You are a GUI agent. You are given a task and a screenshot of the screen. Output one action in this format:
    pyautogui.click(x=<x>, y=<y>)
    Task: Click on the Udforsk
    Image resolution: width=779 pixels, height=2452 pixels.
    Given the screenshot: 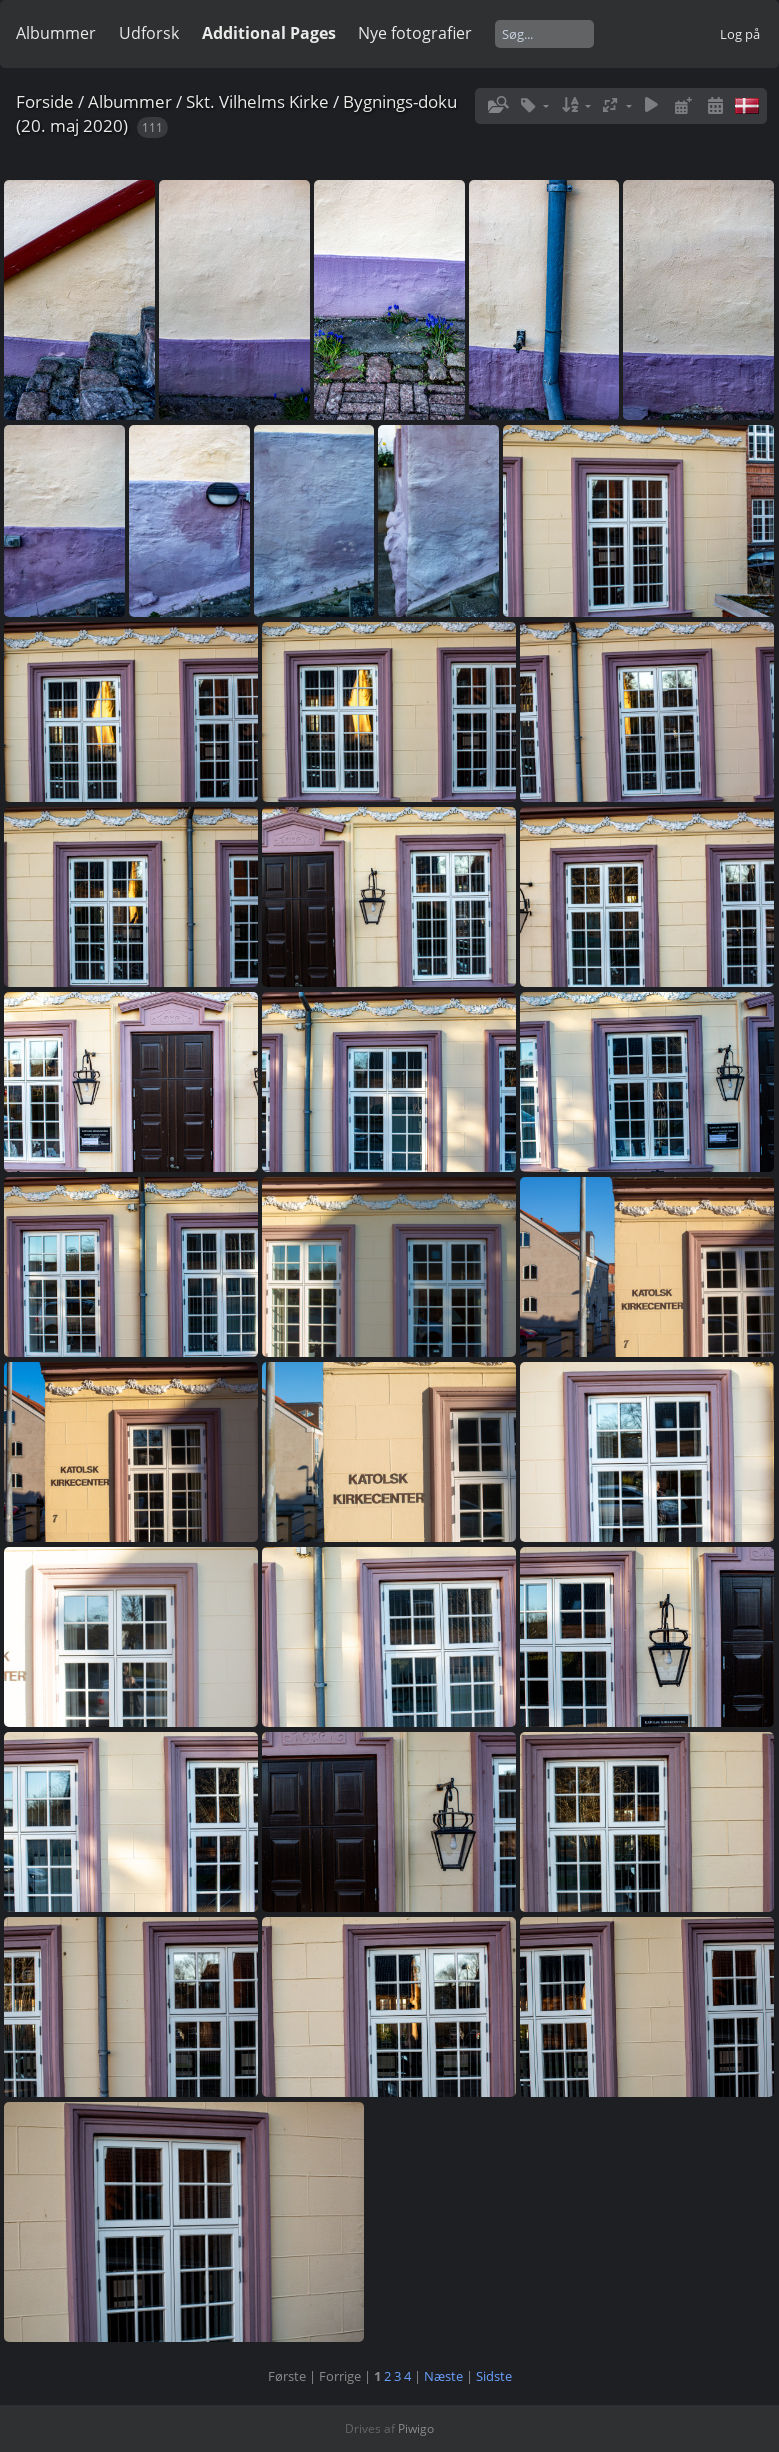 What is the action you would take?
    pyautogui.click(x=149, y=33)
    